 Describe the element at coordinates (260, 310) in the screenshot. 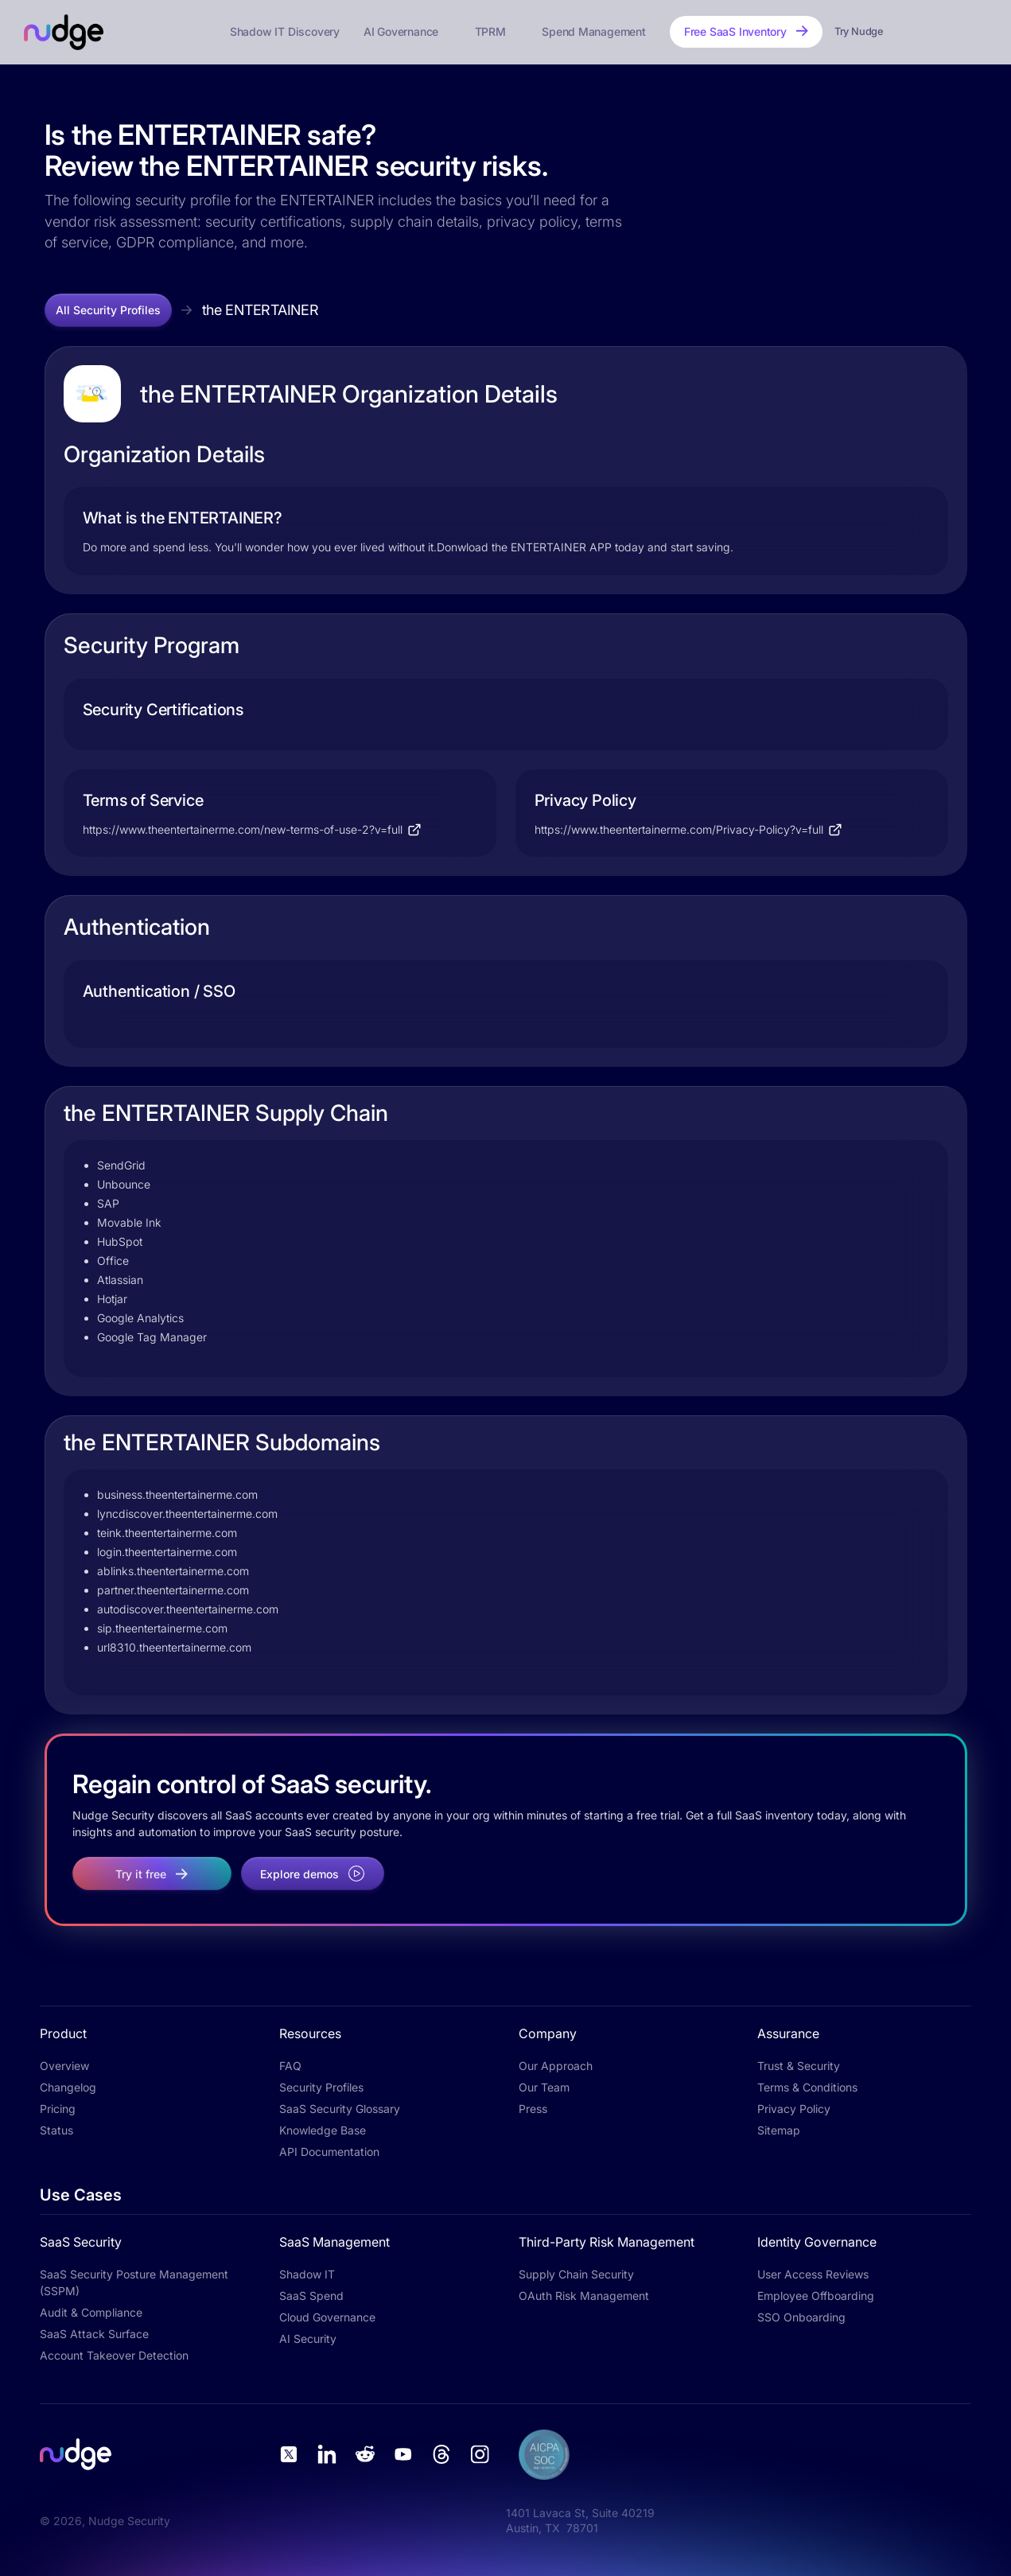

I see `the ENTERTAINER` at that location.